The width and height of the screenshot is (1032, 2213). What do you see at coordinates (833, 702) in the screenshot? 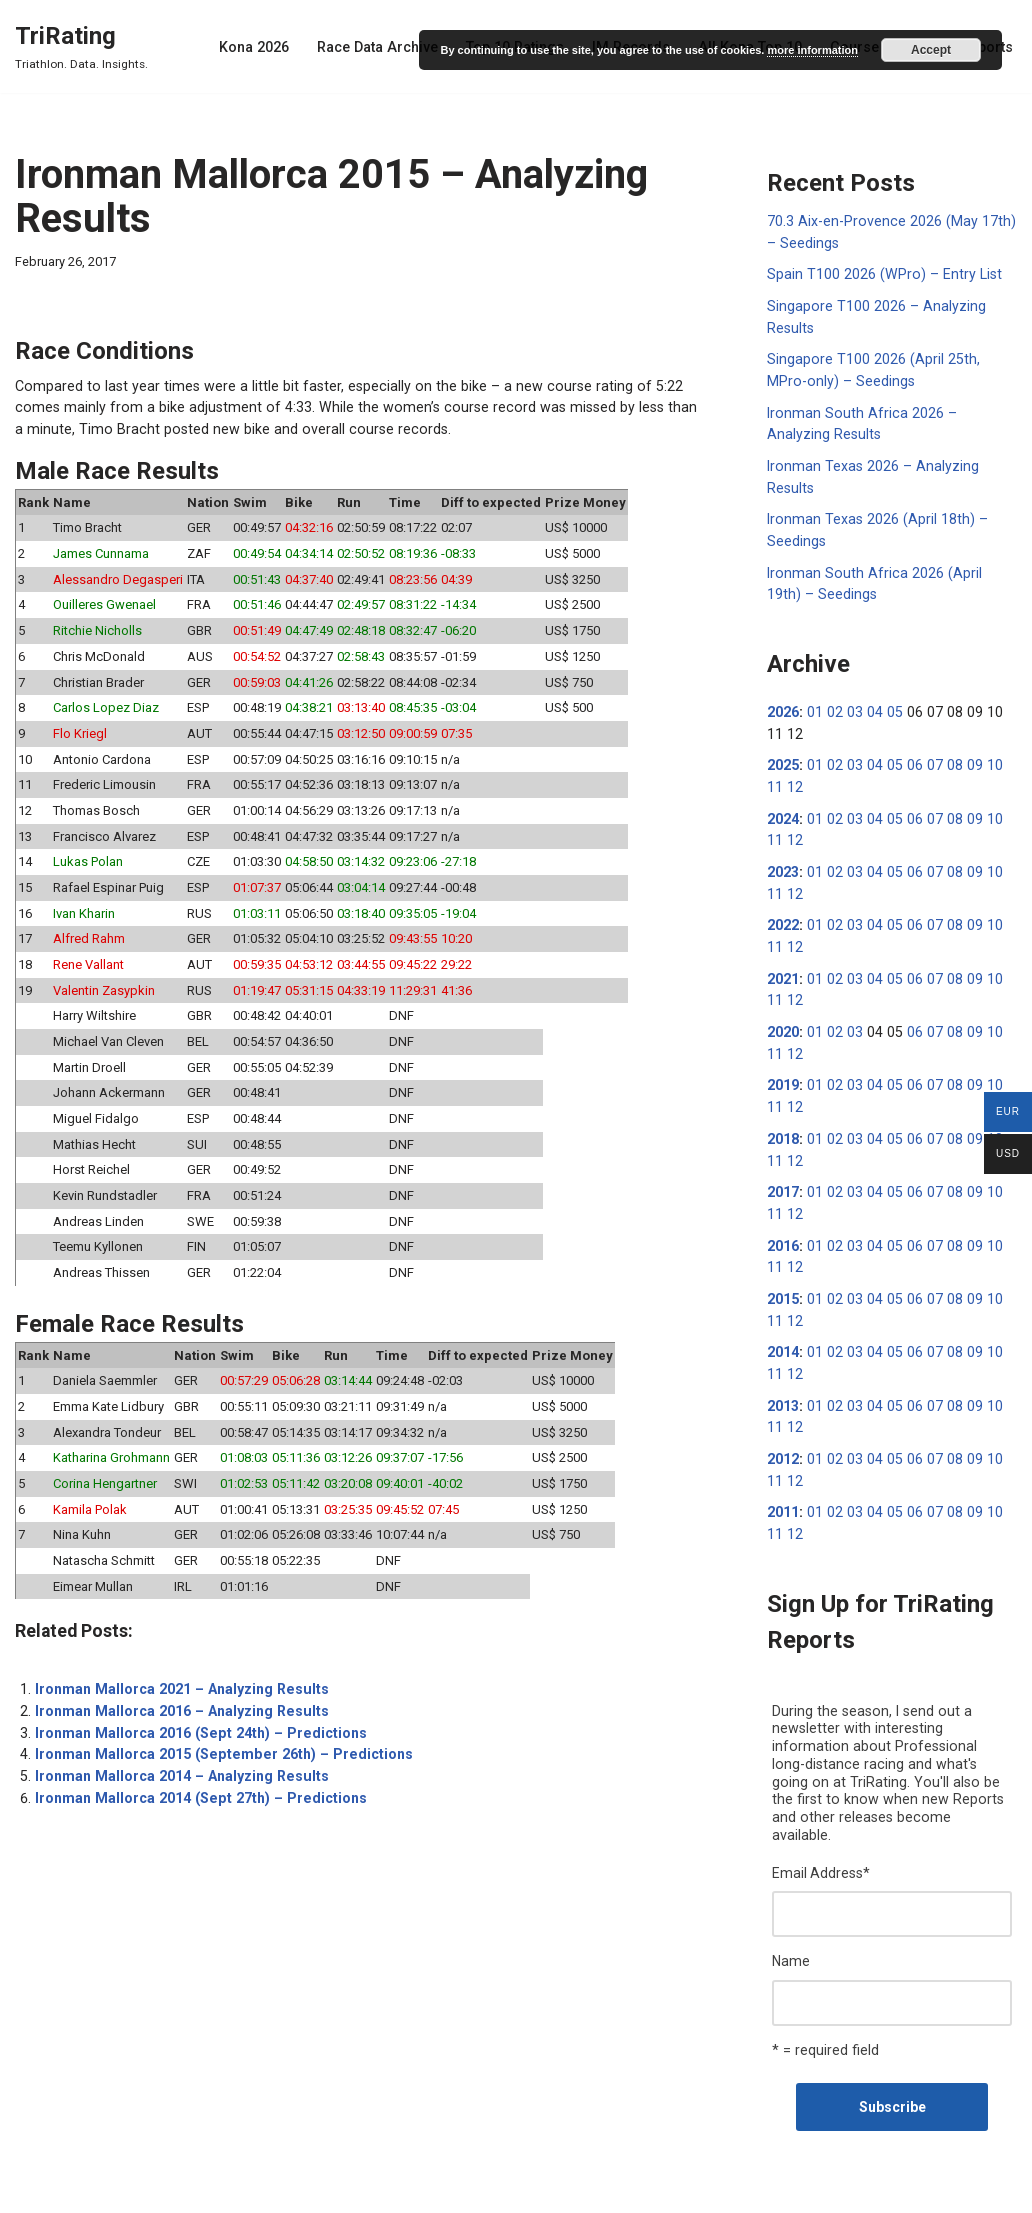
I see `02` at bounding box center [833, 702].